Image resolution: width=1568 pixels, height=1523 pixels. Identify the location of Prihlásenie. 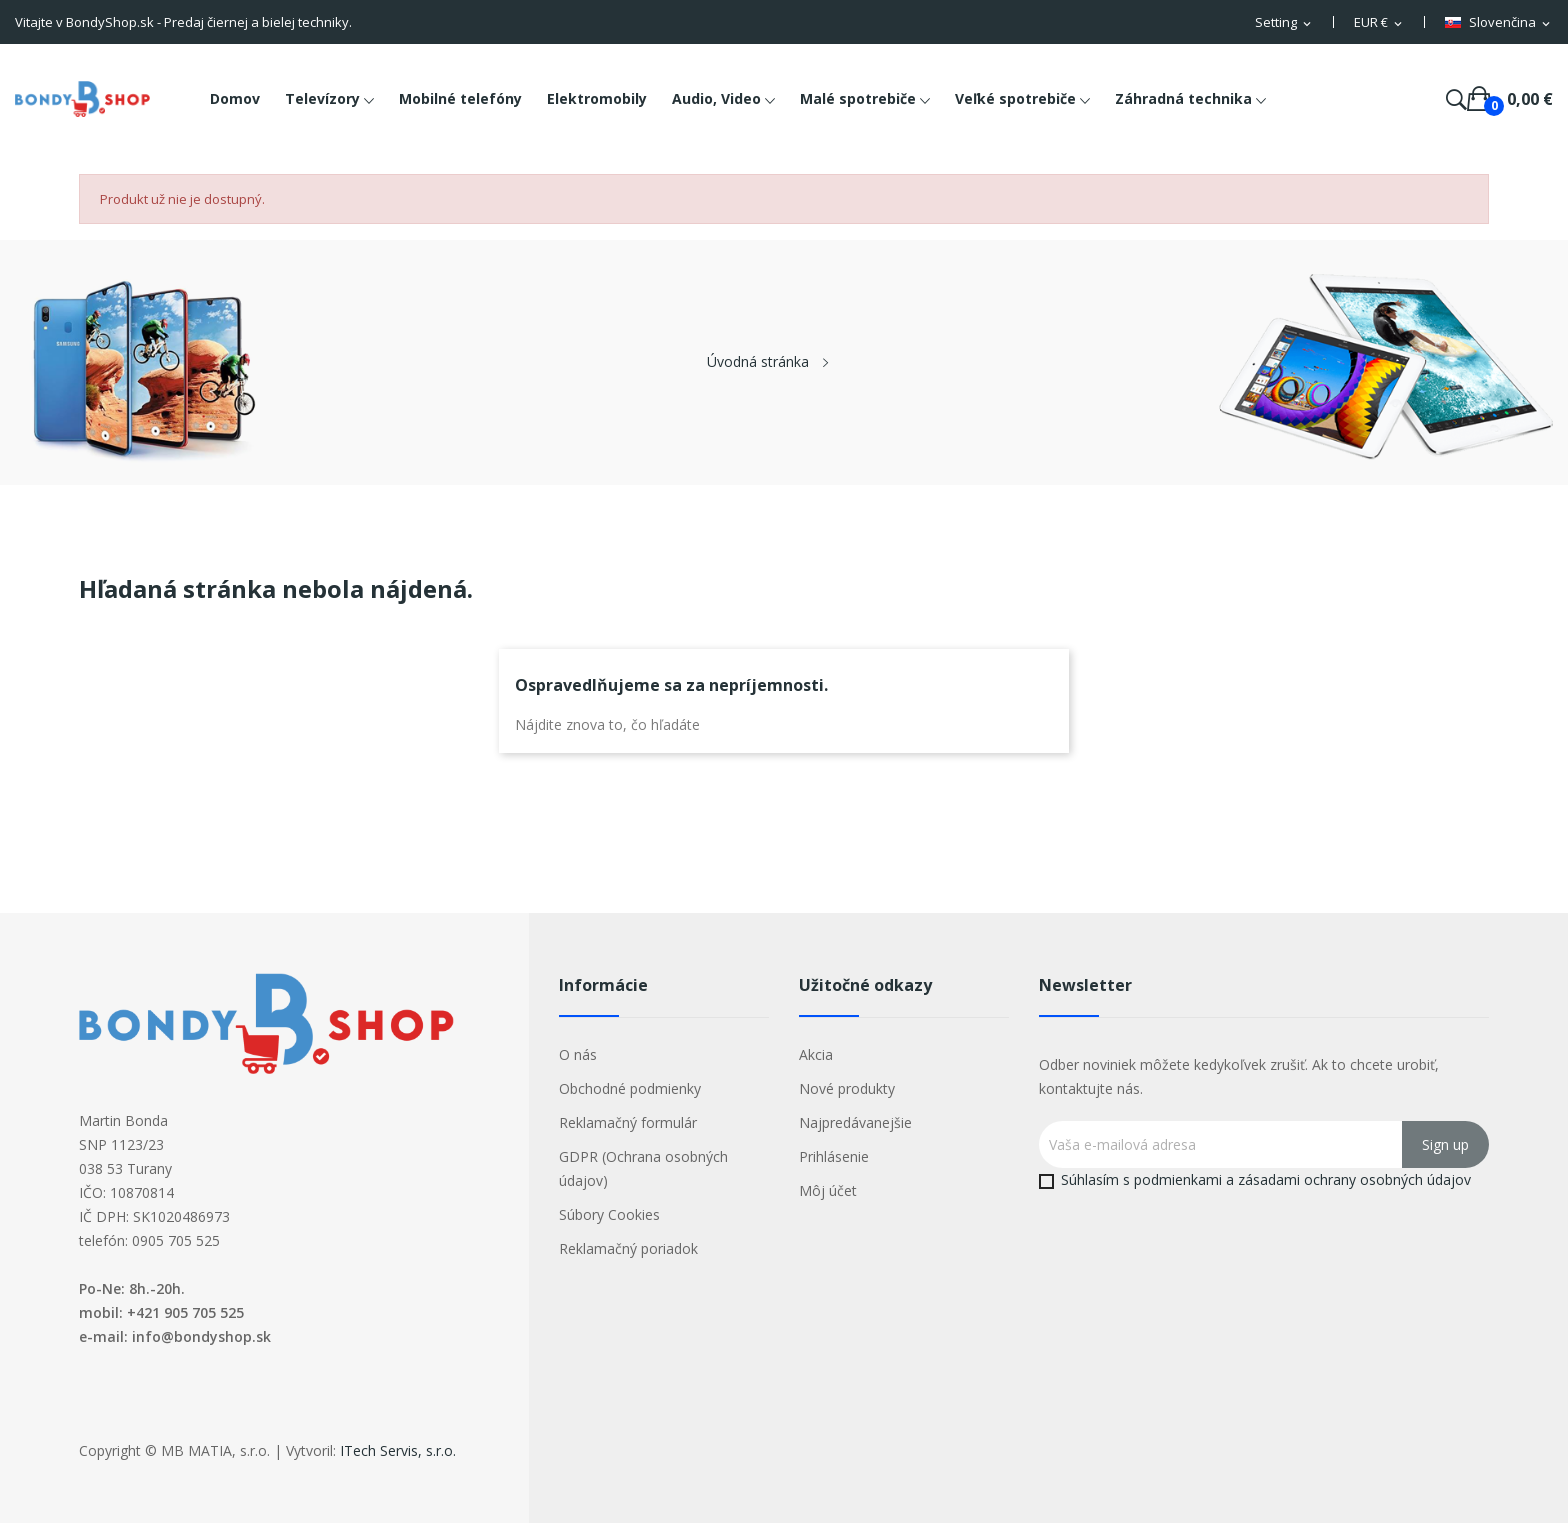
(834, 1156).